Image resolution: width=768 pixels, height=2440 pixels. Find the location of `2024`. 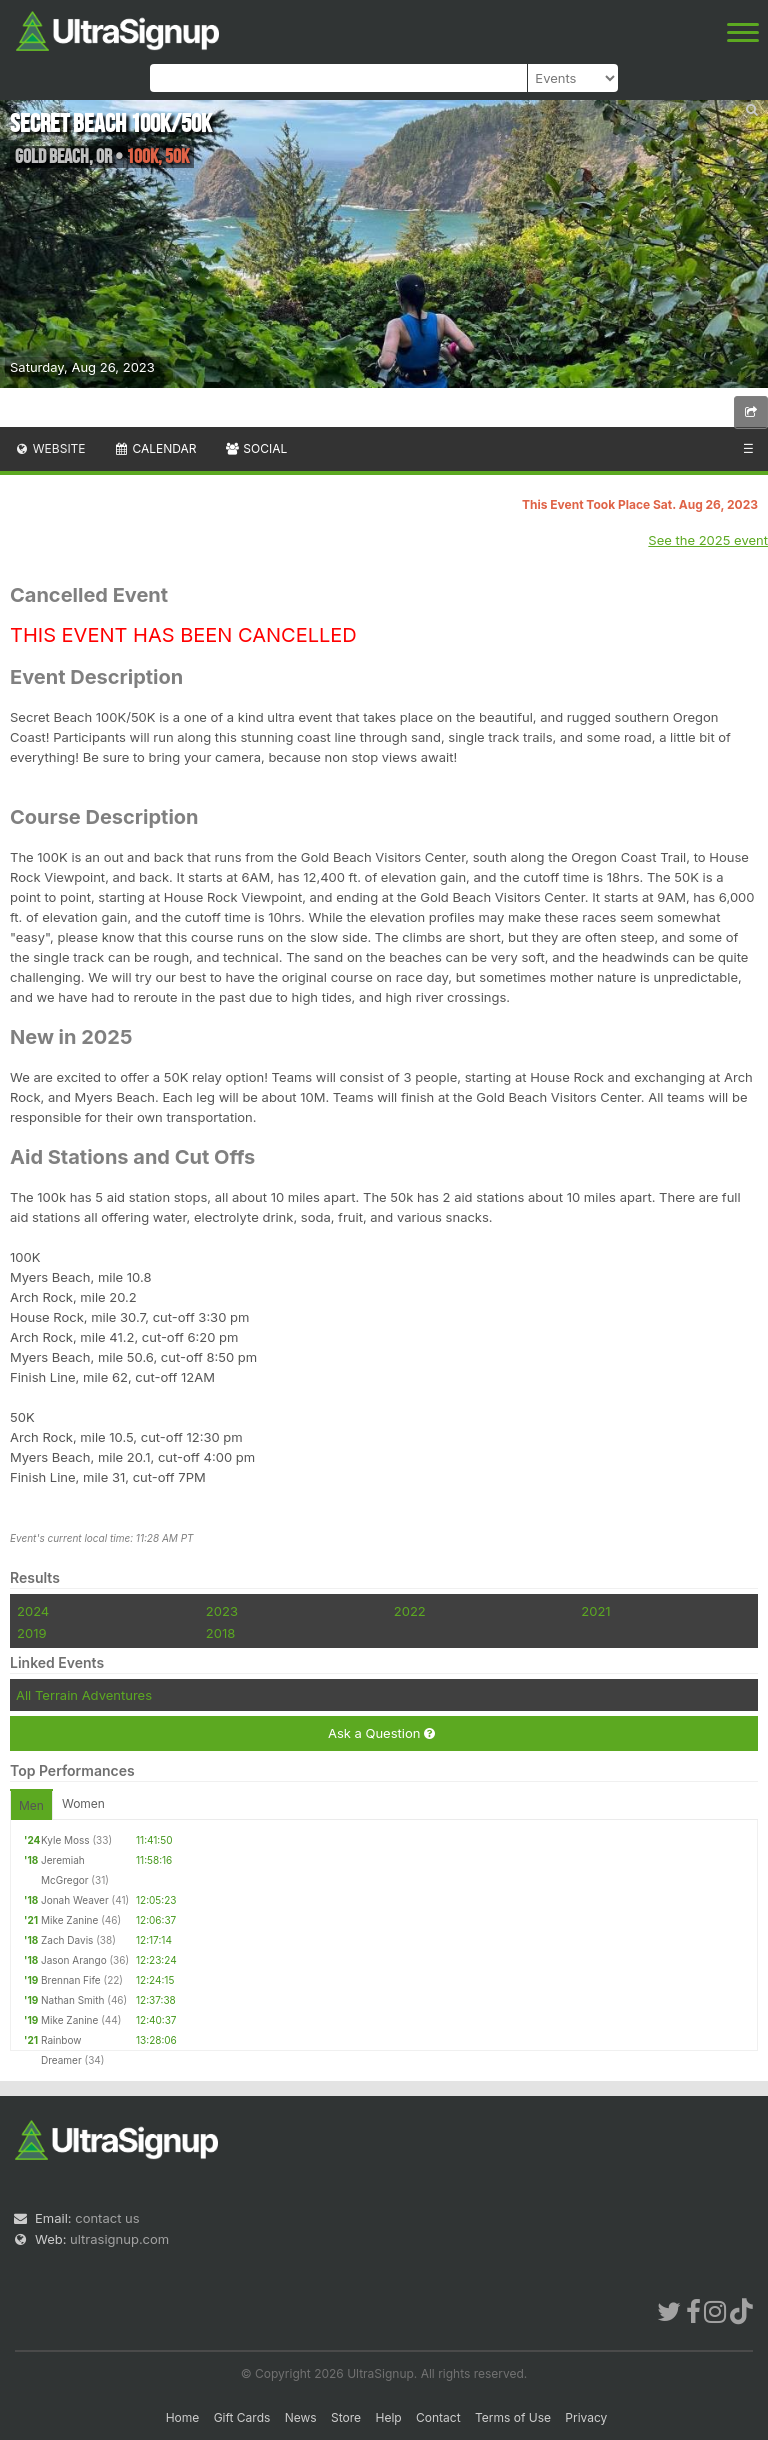

2024 is located at coordinates (33, 1611).